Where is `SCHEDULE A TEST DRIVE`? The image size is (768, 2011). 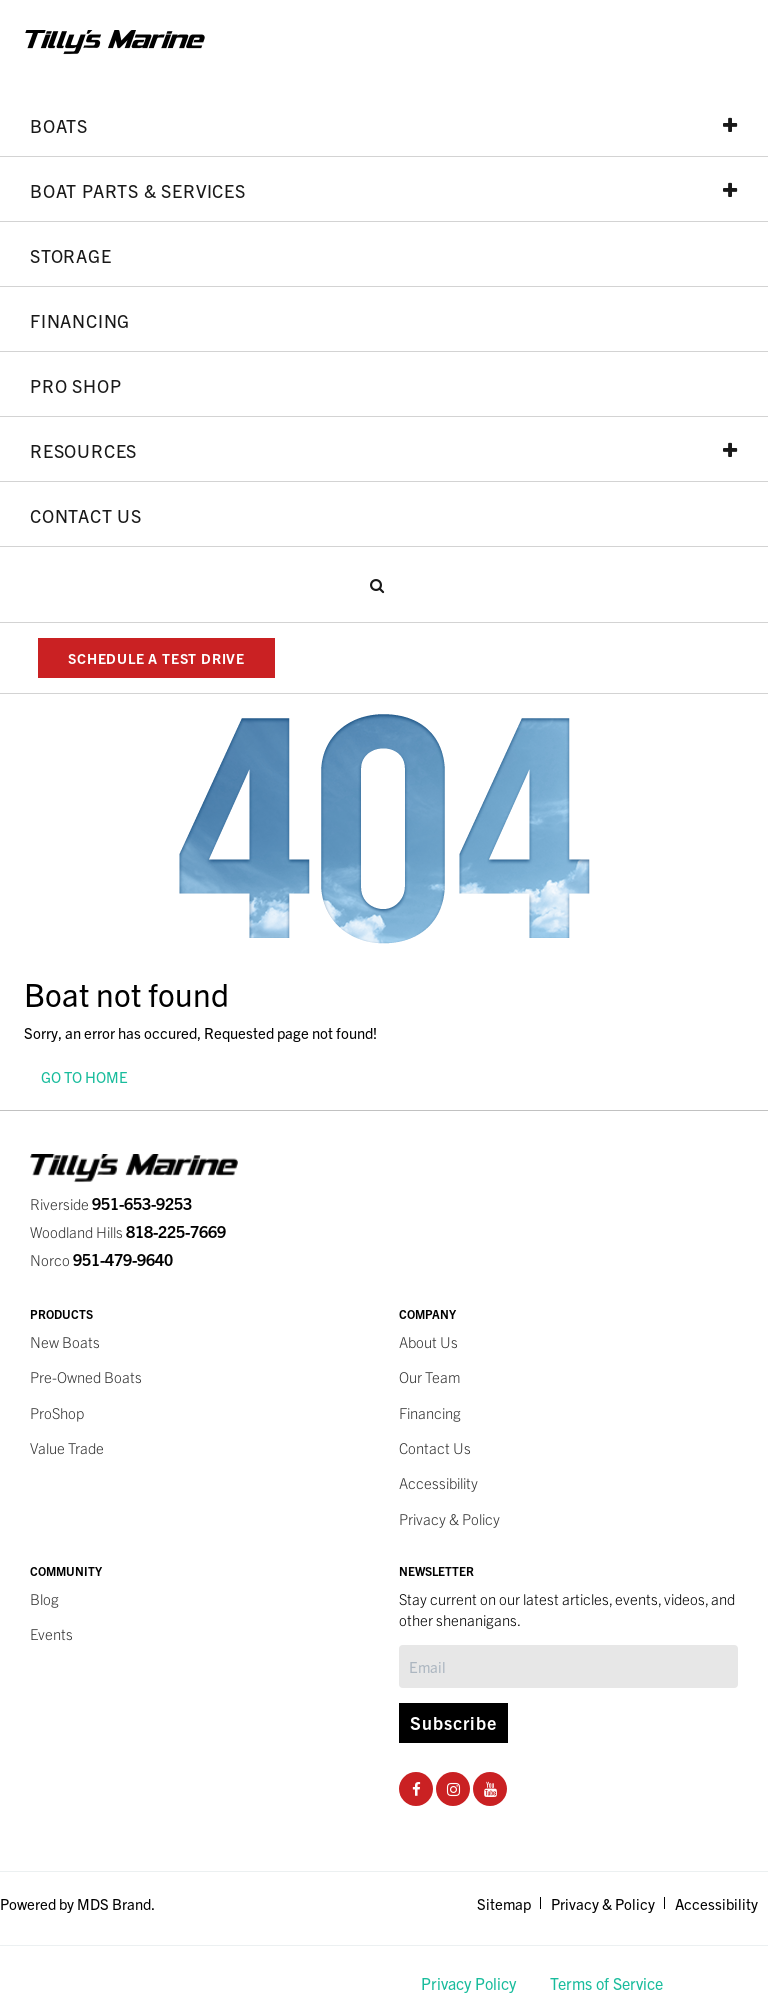 SCHEDULE A TEST DRIVE is located at coordinates (156, 658).